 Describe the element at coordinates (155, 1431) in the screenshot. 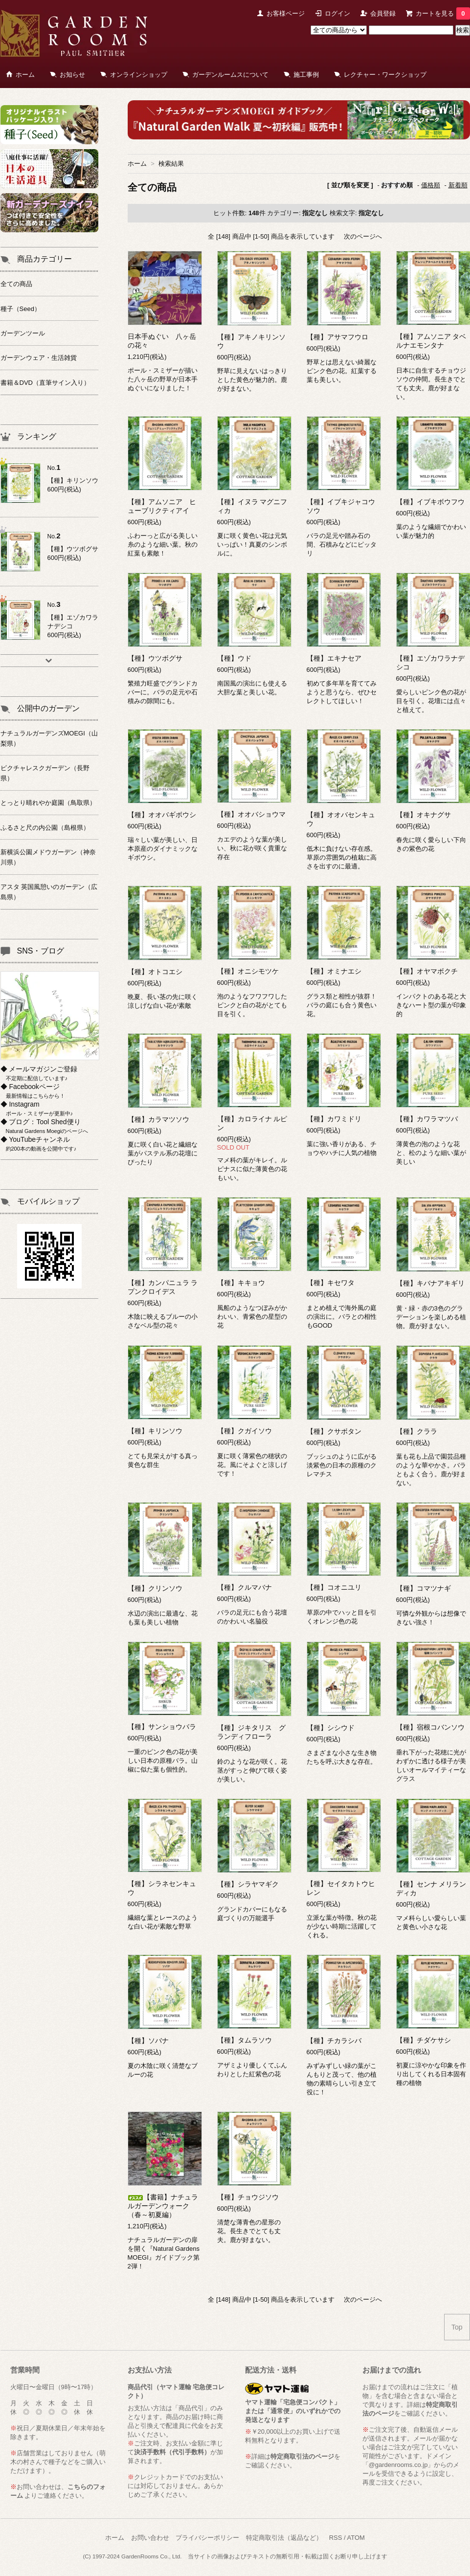

I see `【種】キリンソウ` at that location.